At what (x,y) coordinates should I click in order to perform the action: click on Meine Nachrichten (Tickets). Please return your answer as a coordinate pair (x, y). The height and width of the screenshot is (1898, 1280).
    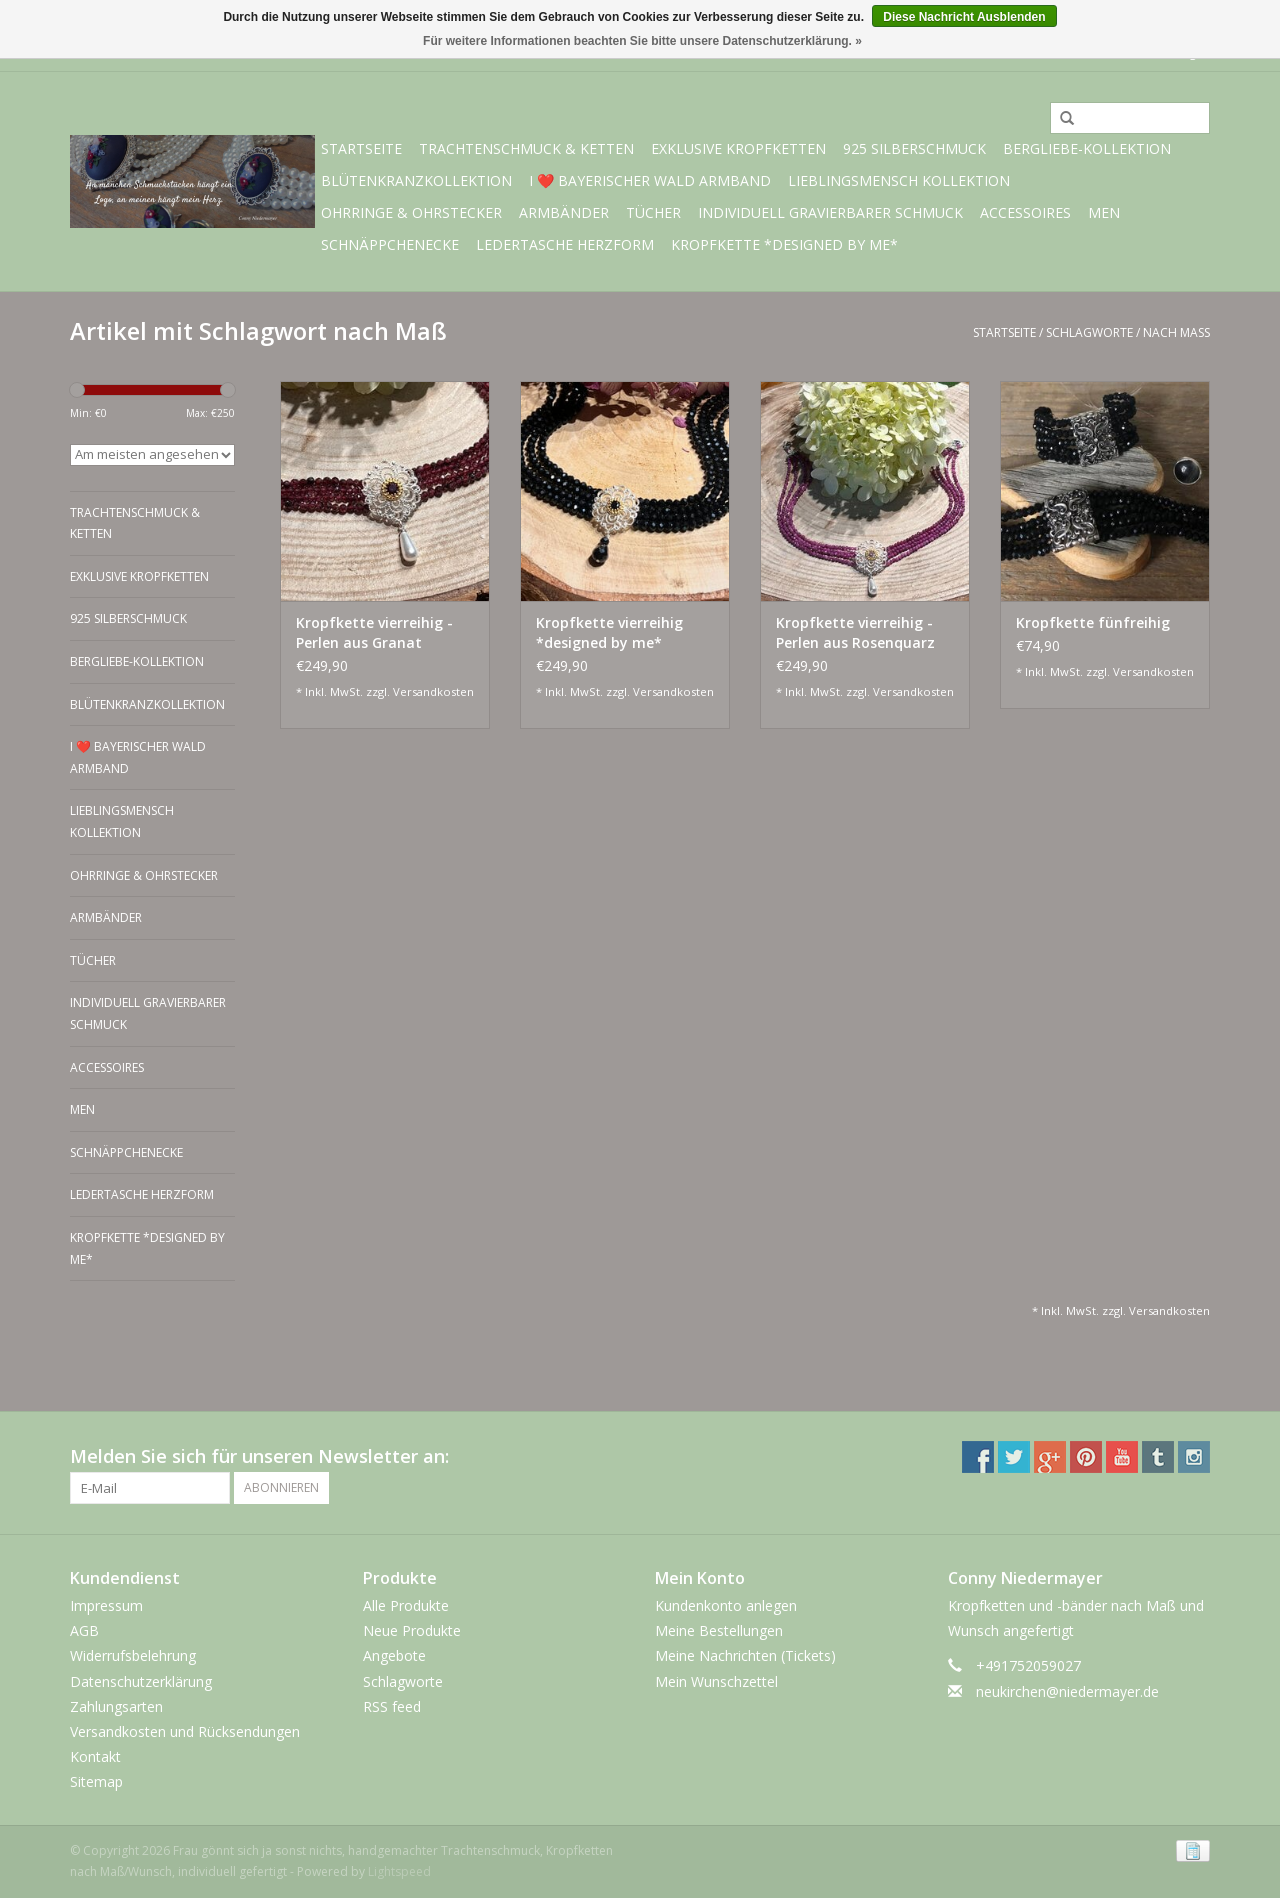
    Looking at the image, I should click on (745, 1655).